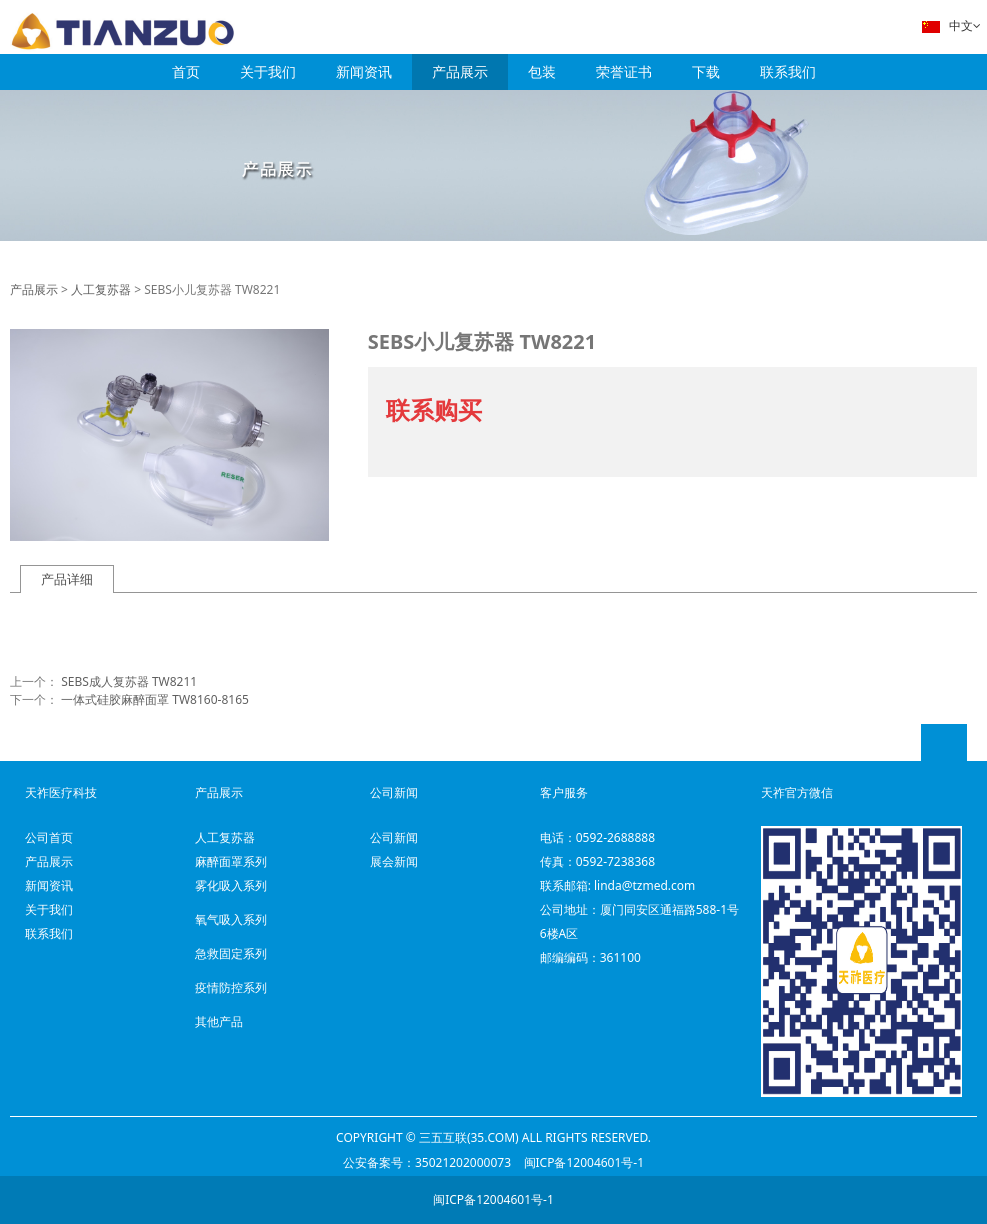 This screenshot has width=987, height=1224. Describe the element at coordinates (268, 71) in the screenshot. I see `关于我们` at that location.